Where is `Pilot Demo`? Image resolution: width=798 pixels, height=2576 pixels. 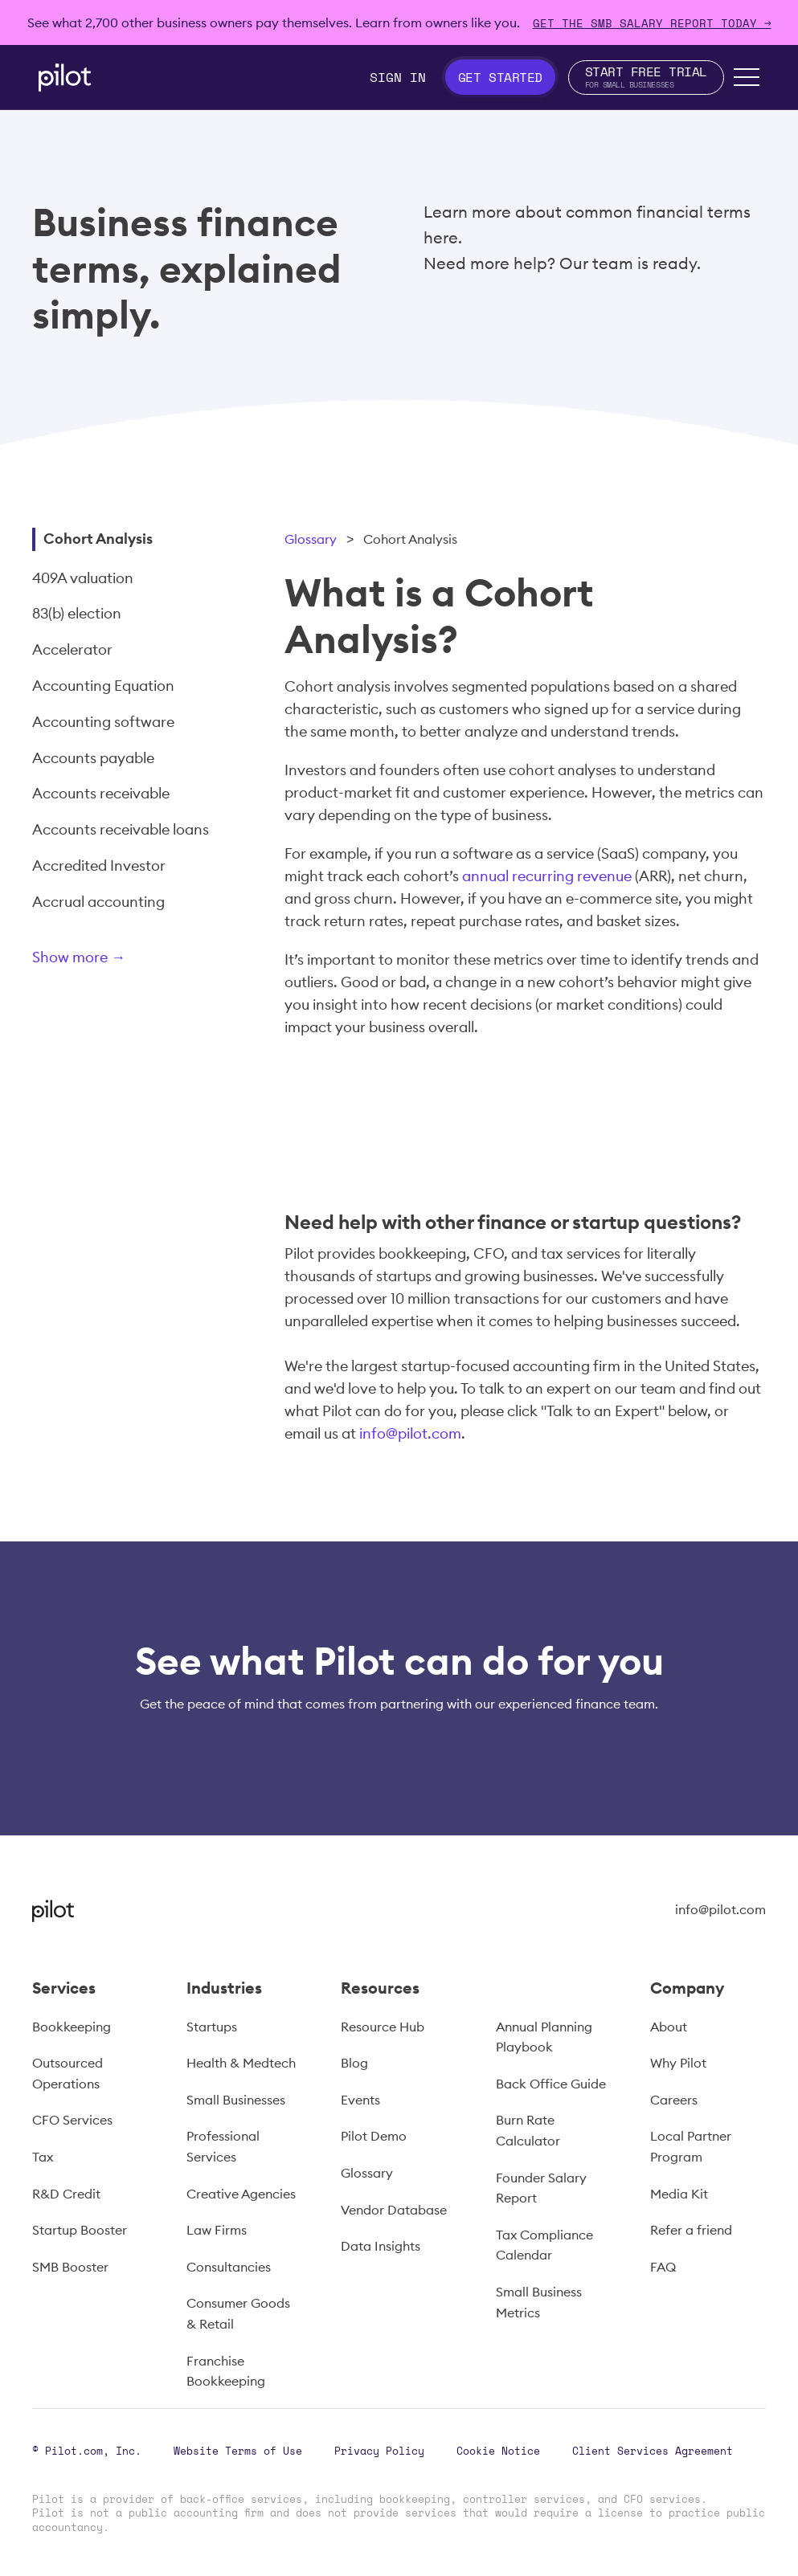
Pilot Demo is located at coordinates (374, 2136).